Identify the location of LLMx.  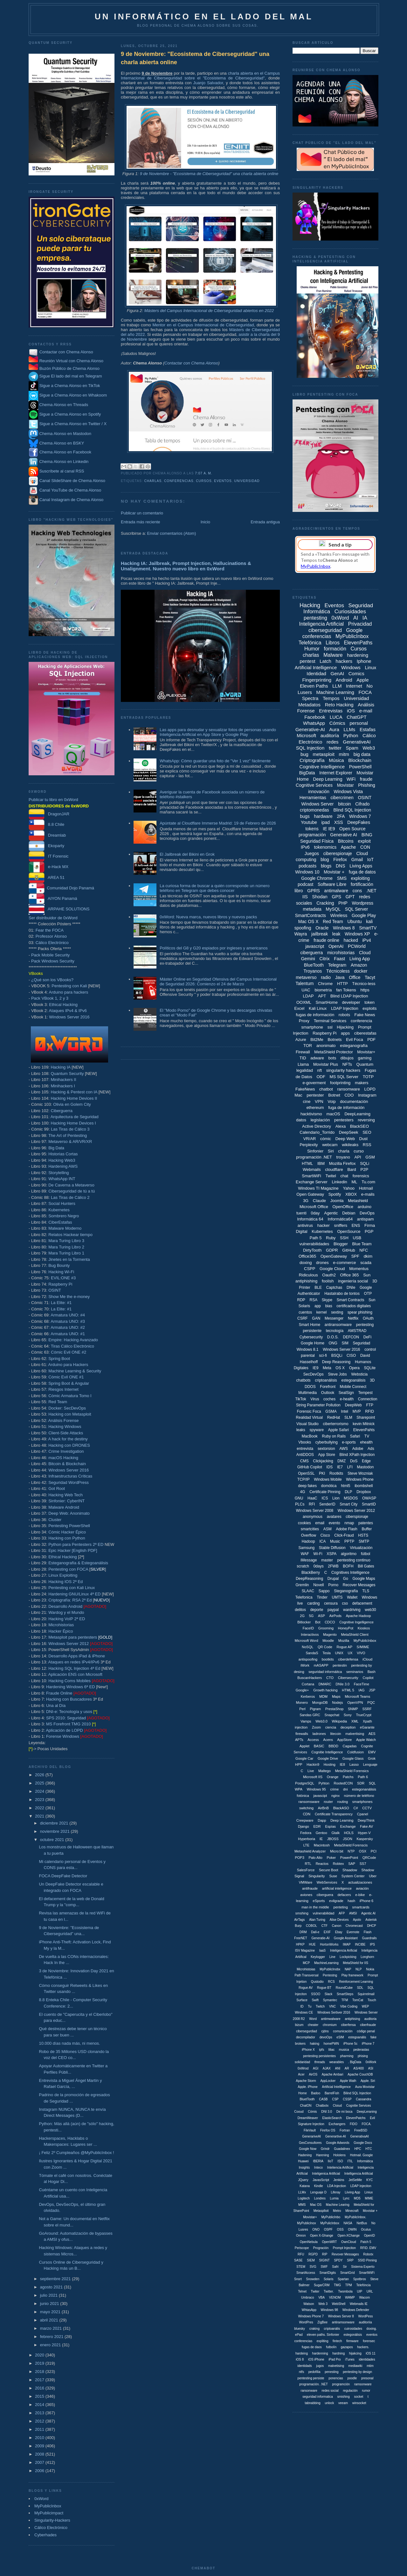
(302, 2192).